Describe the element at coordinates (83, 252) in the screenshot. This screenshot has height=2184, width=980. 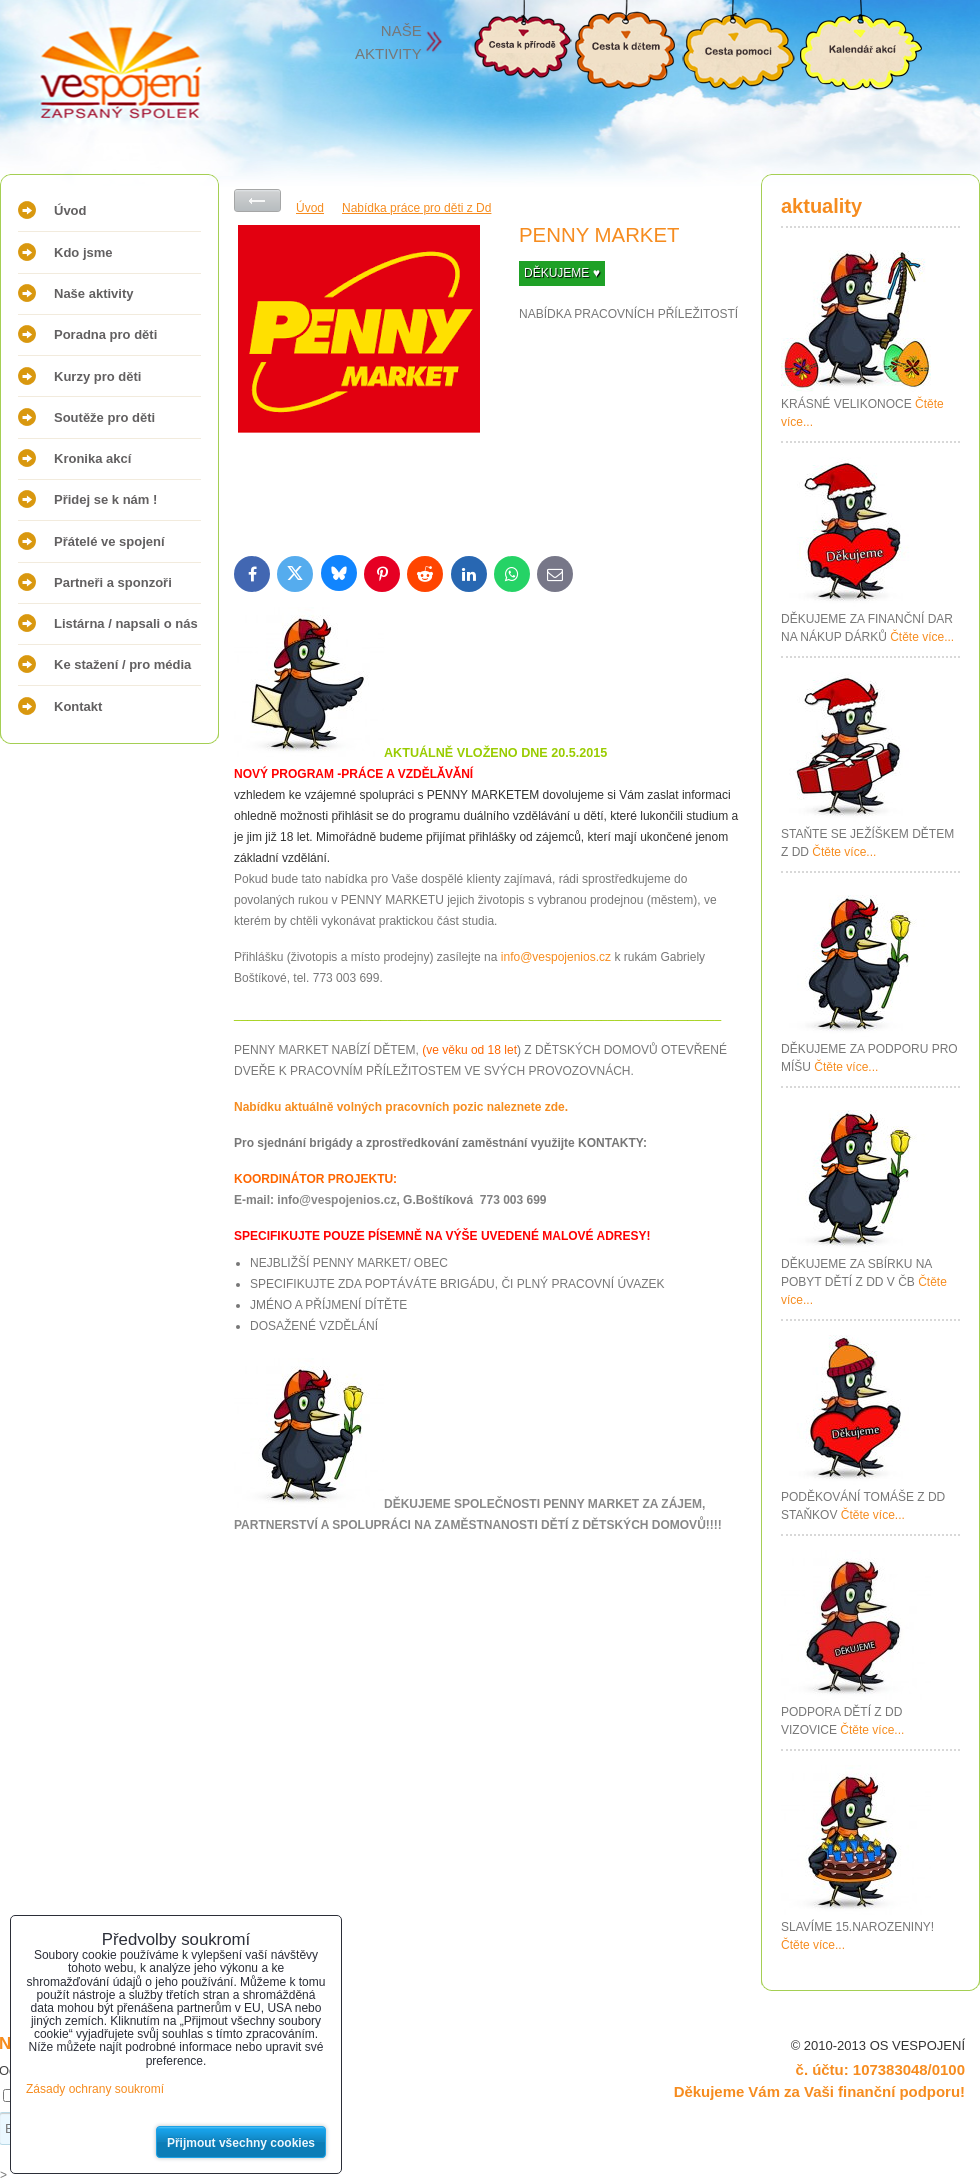
I see `Kdo jsme` at that location.